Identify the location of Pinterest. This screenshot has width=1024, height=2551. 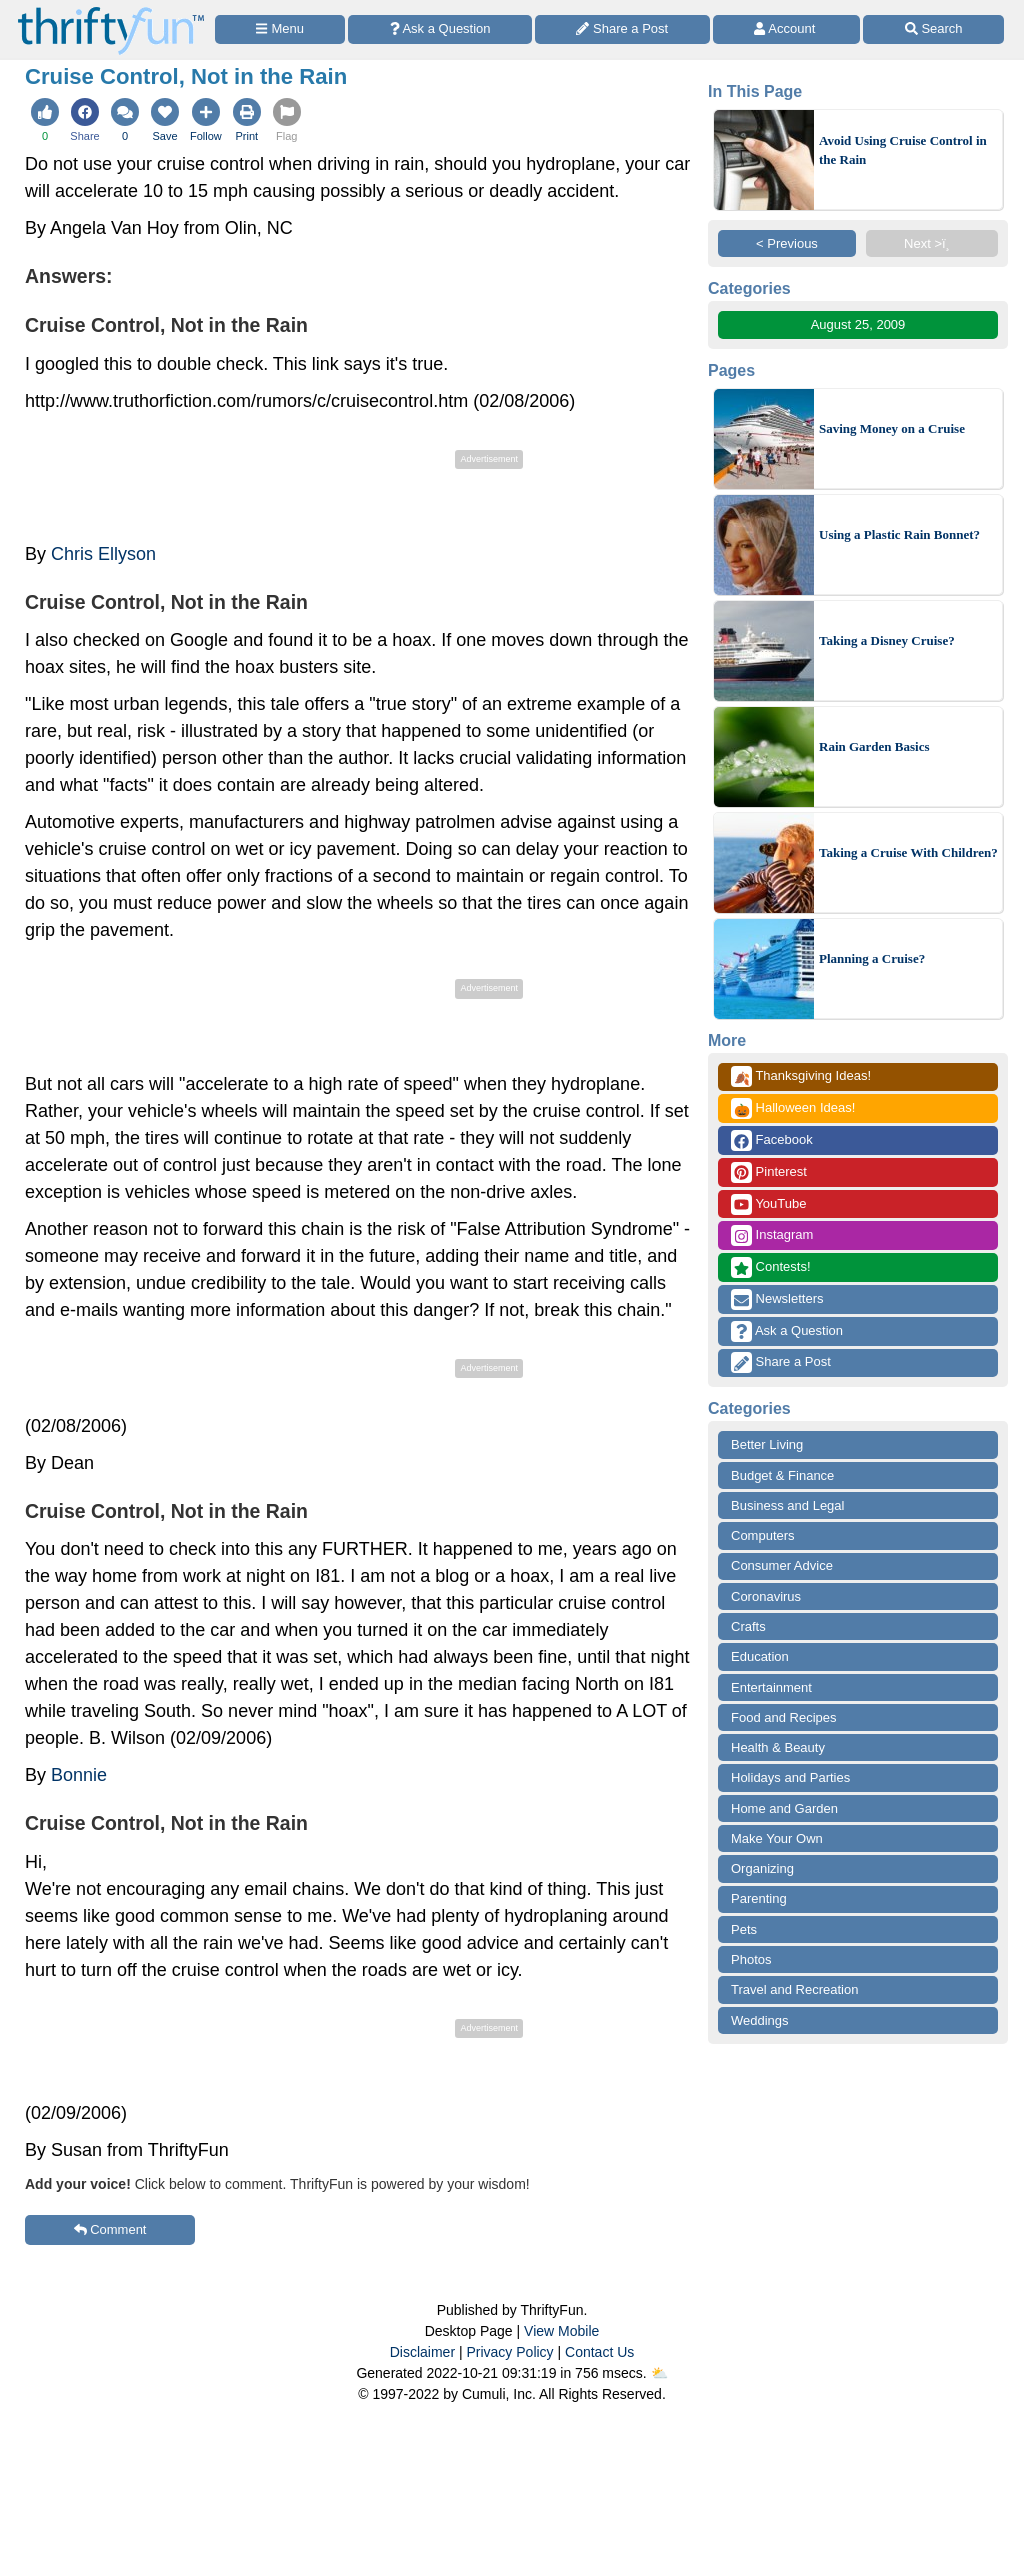
(769, 1172).